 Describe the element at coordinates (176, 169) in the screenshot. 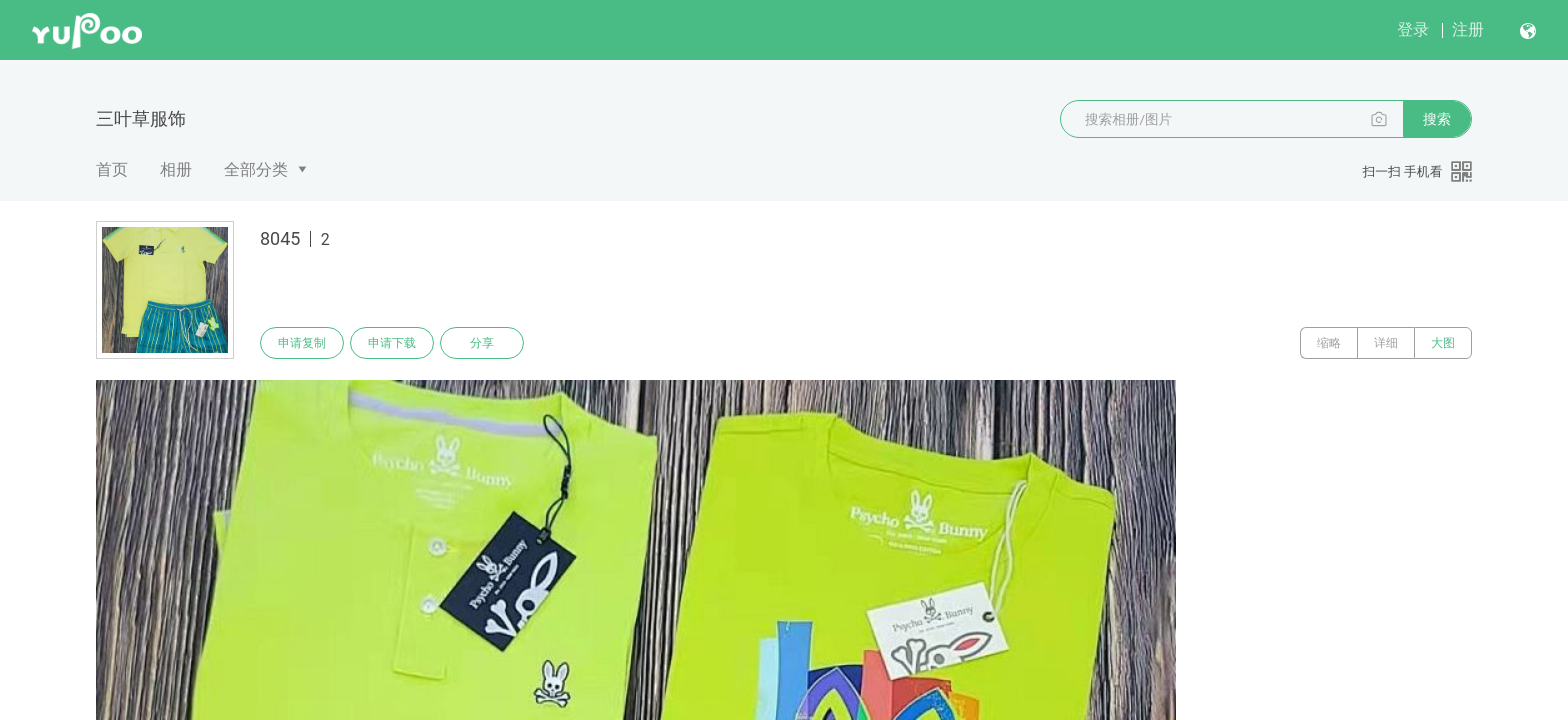

I see `相册` at that location.